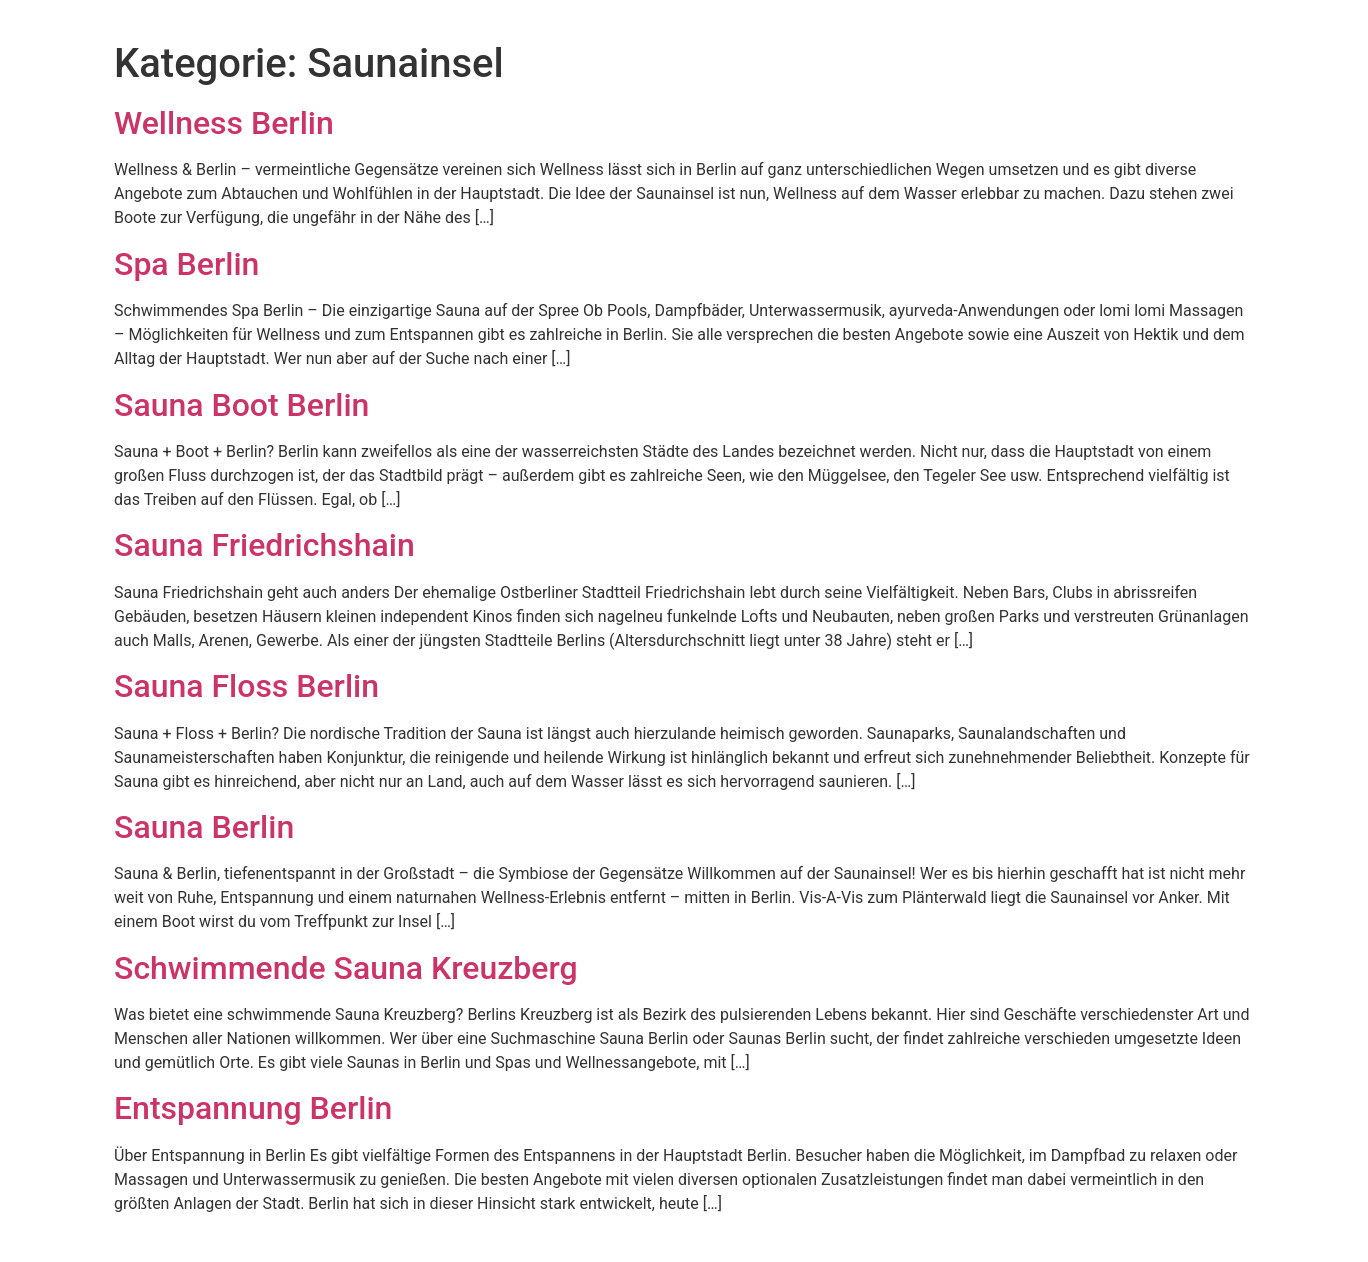  I want to click on Schwimmende Sauna Kreuzberg, so click(346, 968).